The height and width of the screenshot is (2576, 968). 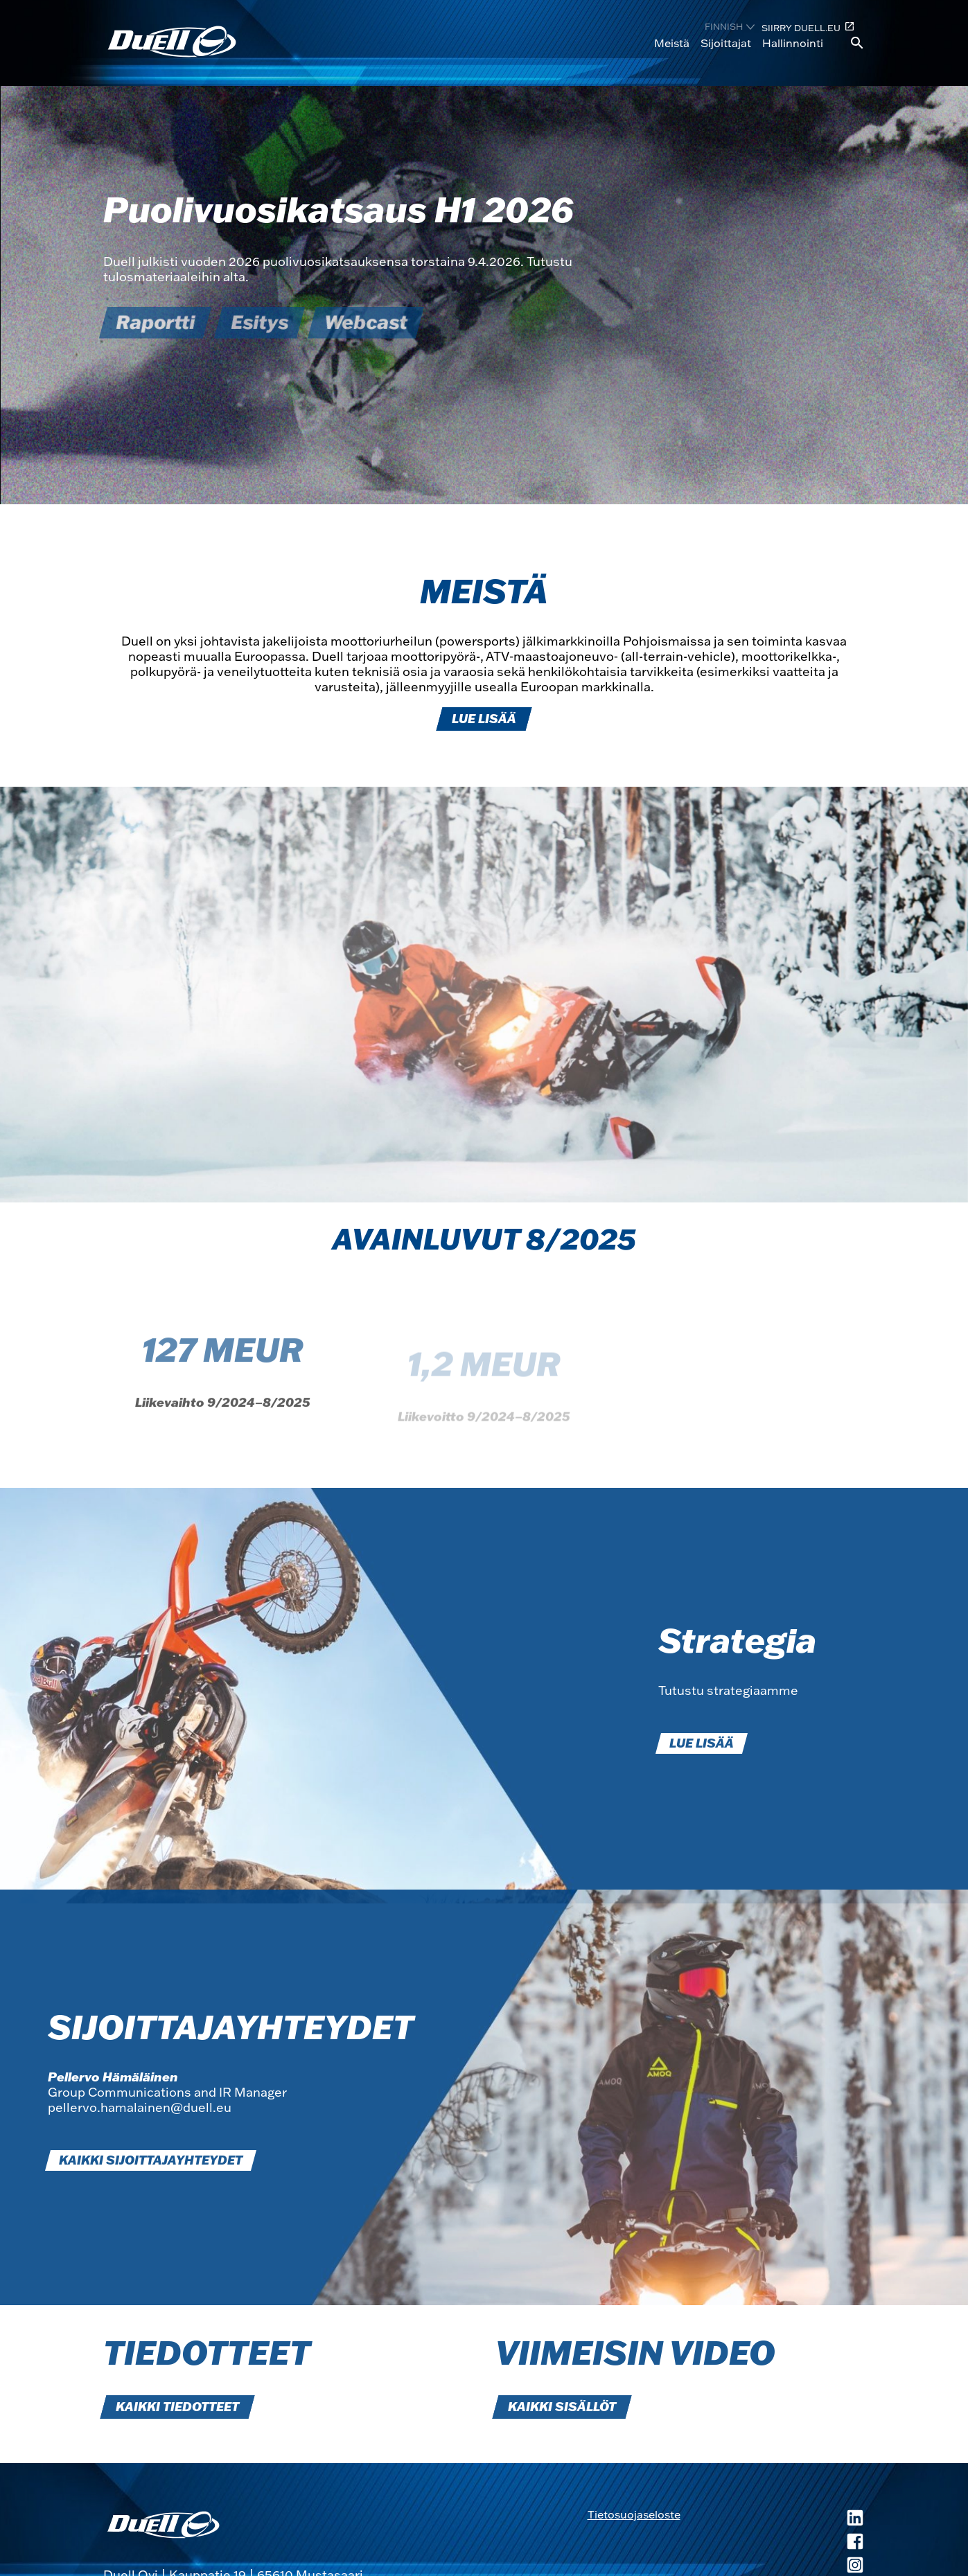 I want to click on Webcast, so click(x=365, y=322).